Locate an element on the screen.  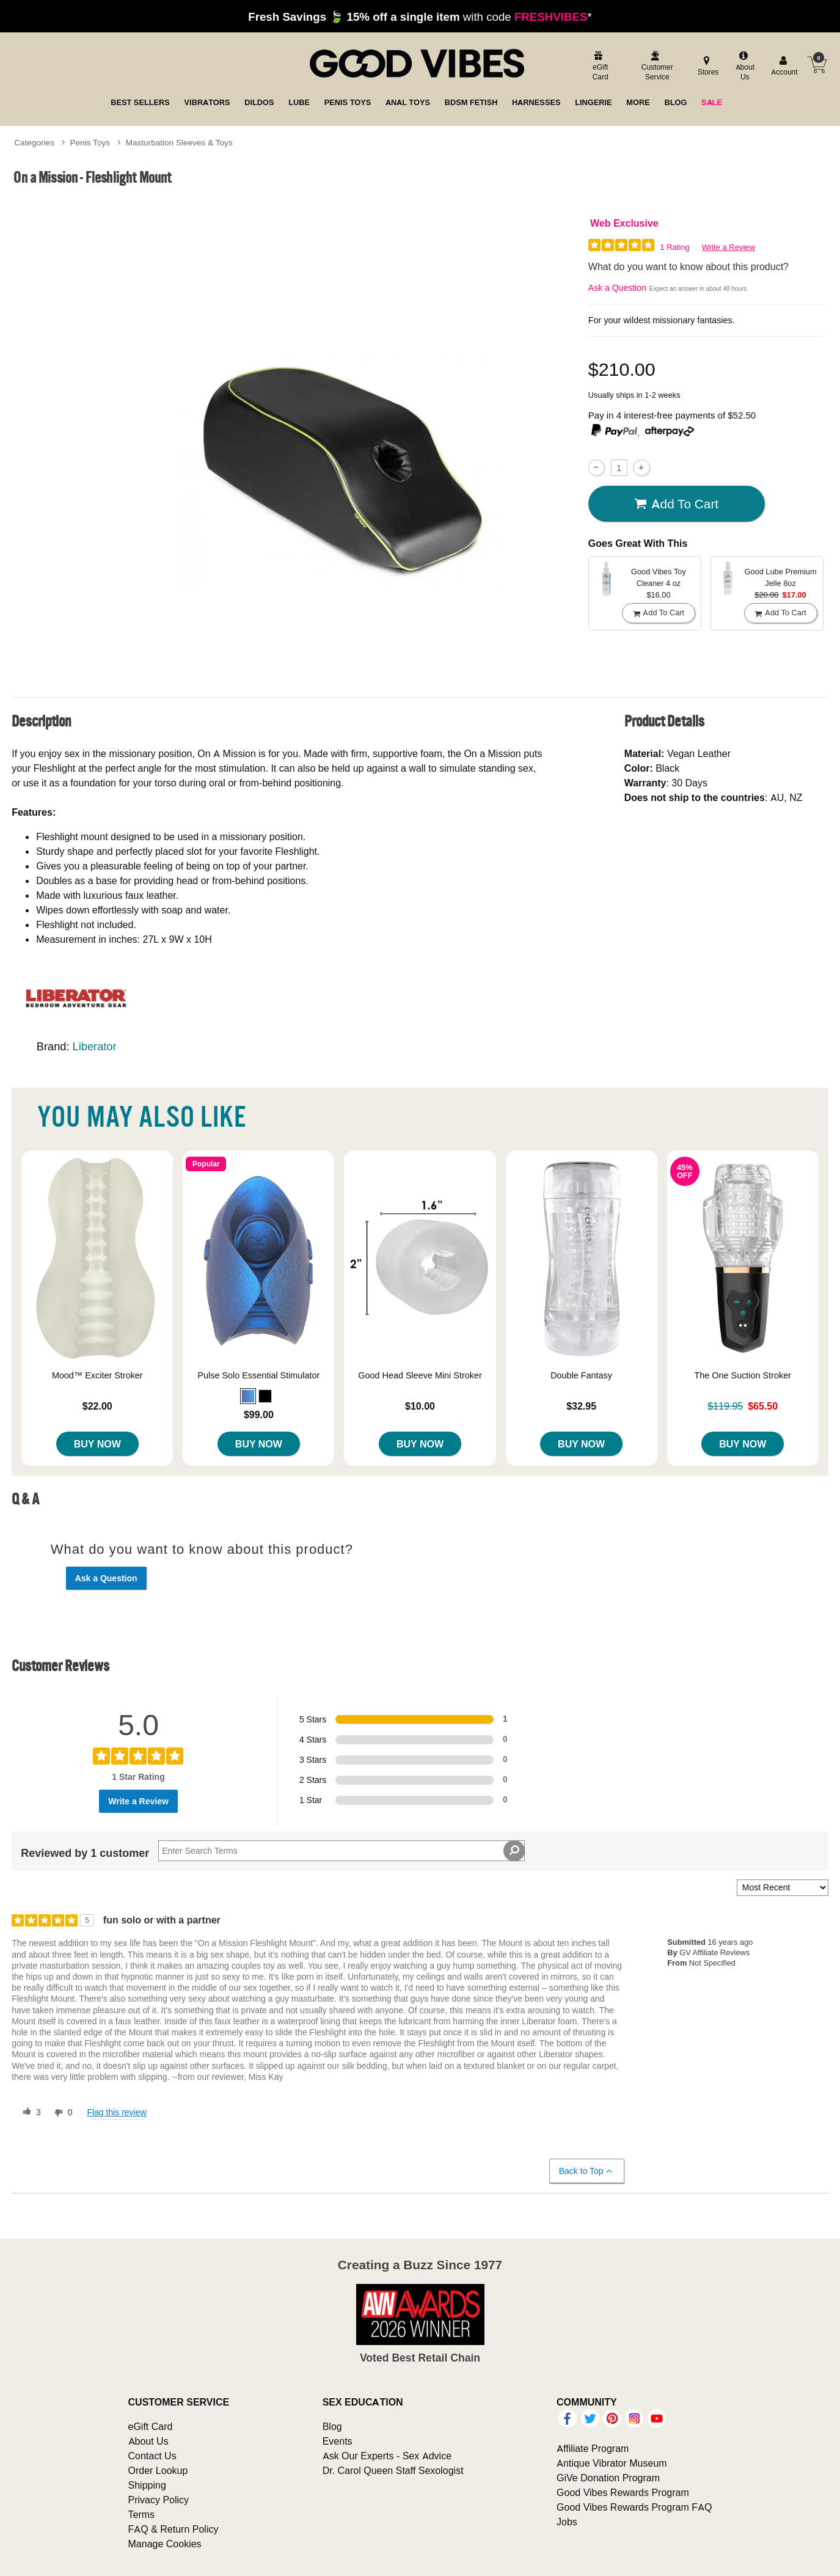
GiVe Donation Program is located at coordinates (608, 2478).